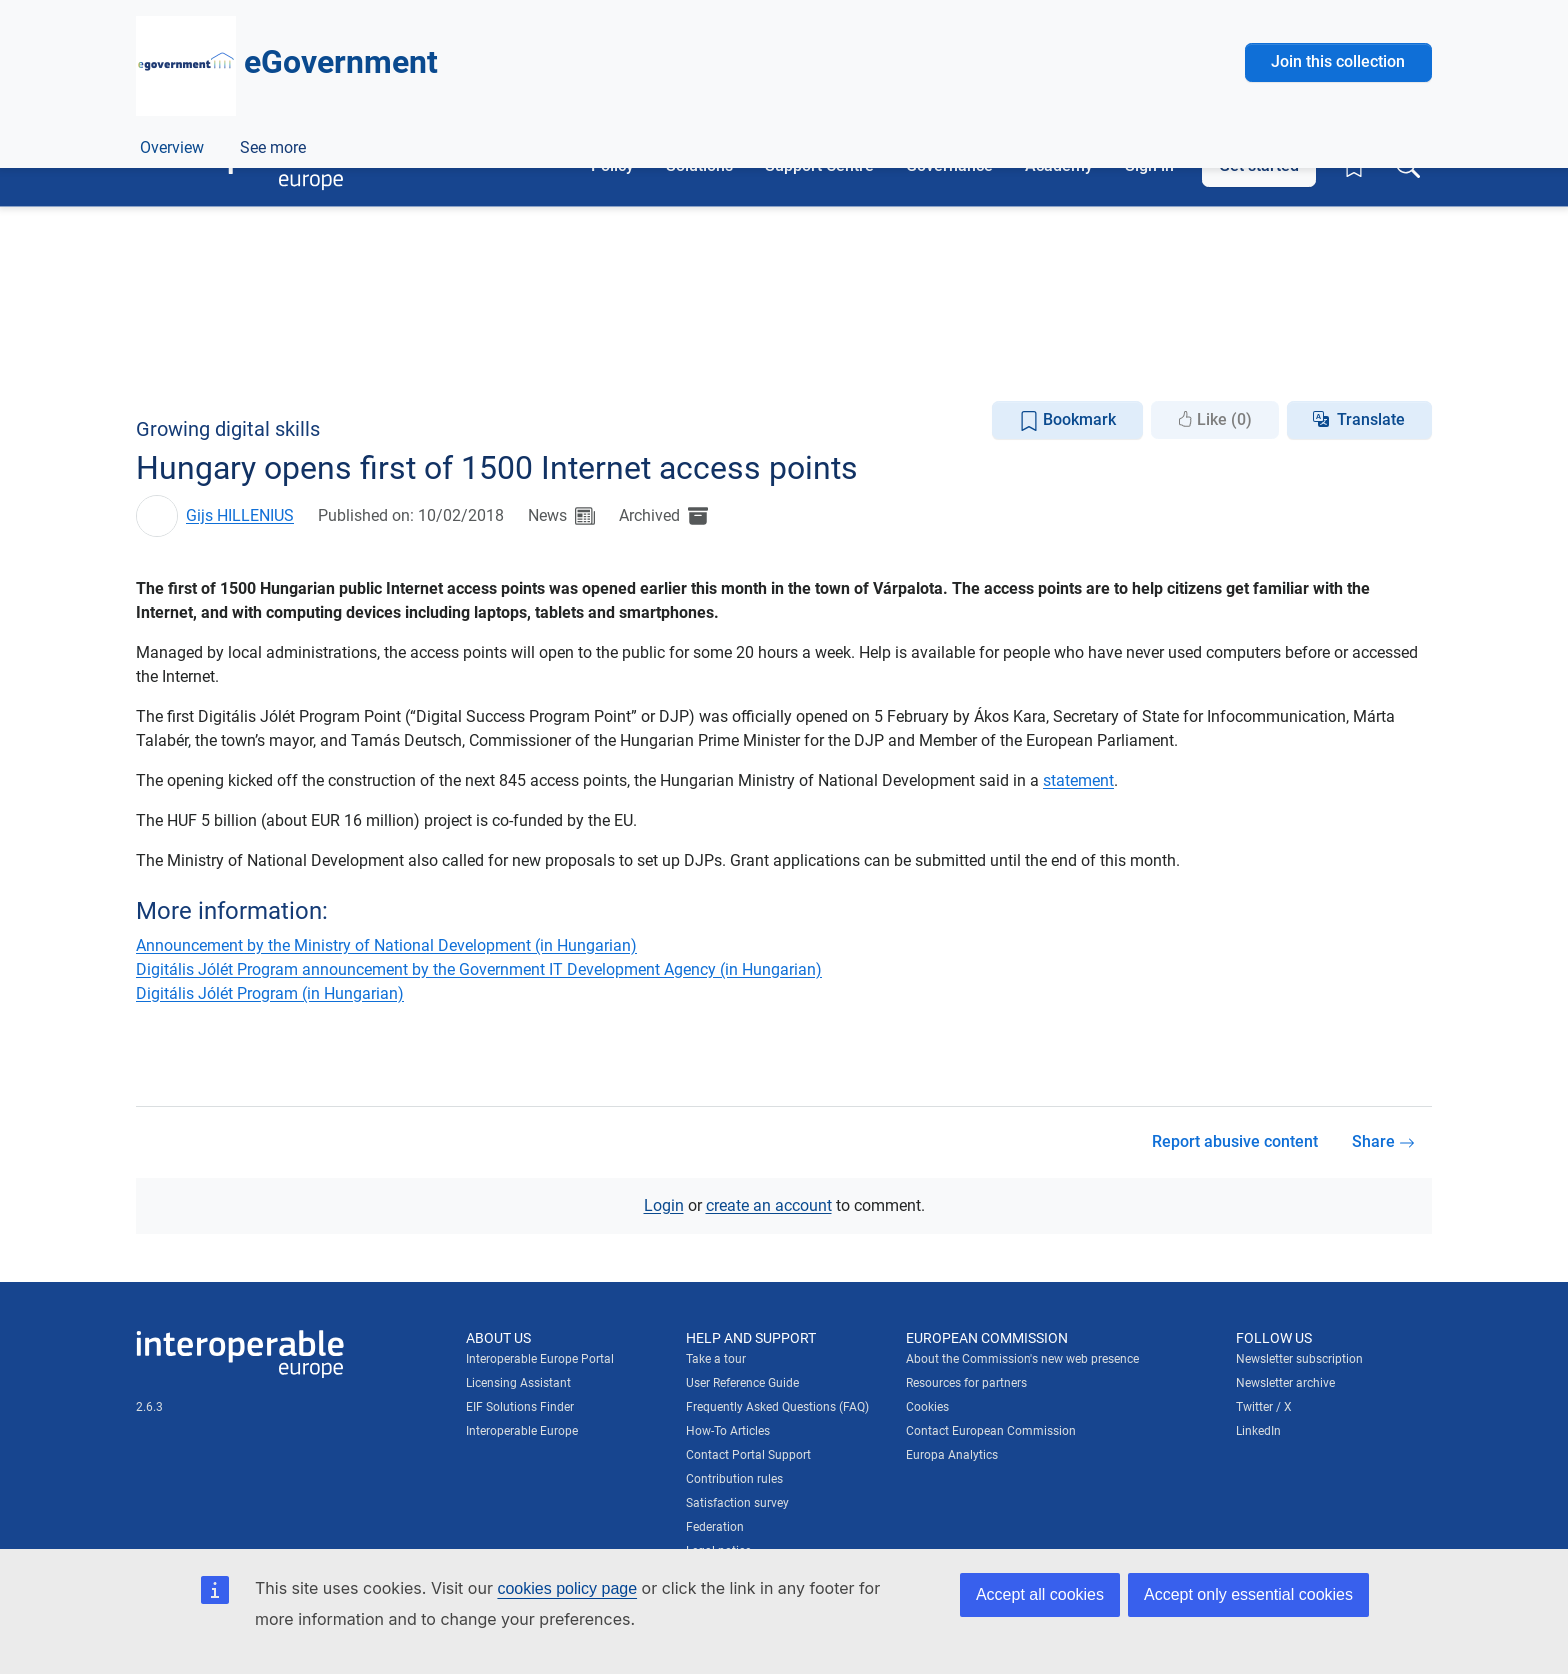 The width and height of the screenshot is (1568, 1674). I want to click on Overview, so click(172, 363).